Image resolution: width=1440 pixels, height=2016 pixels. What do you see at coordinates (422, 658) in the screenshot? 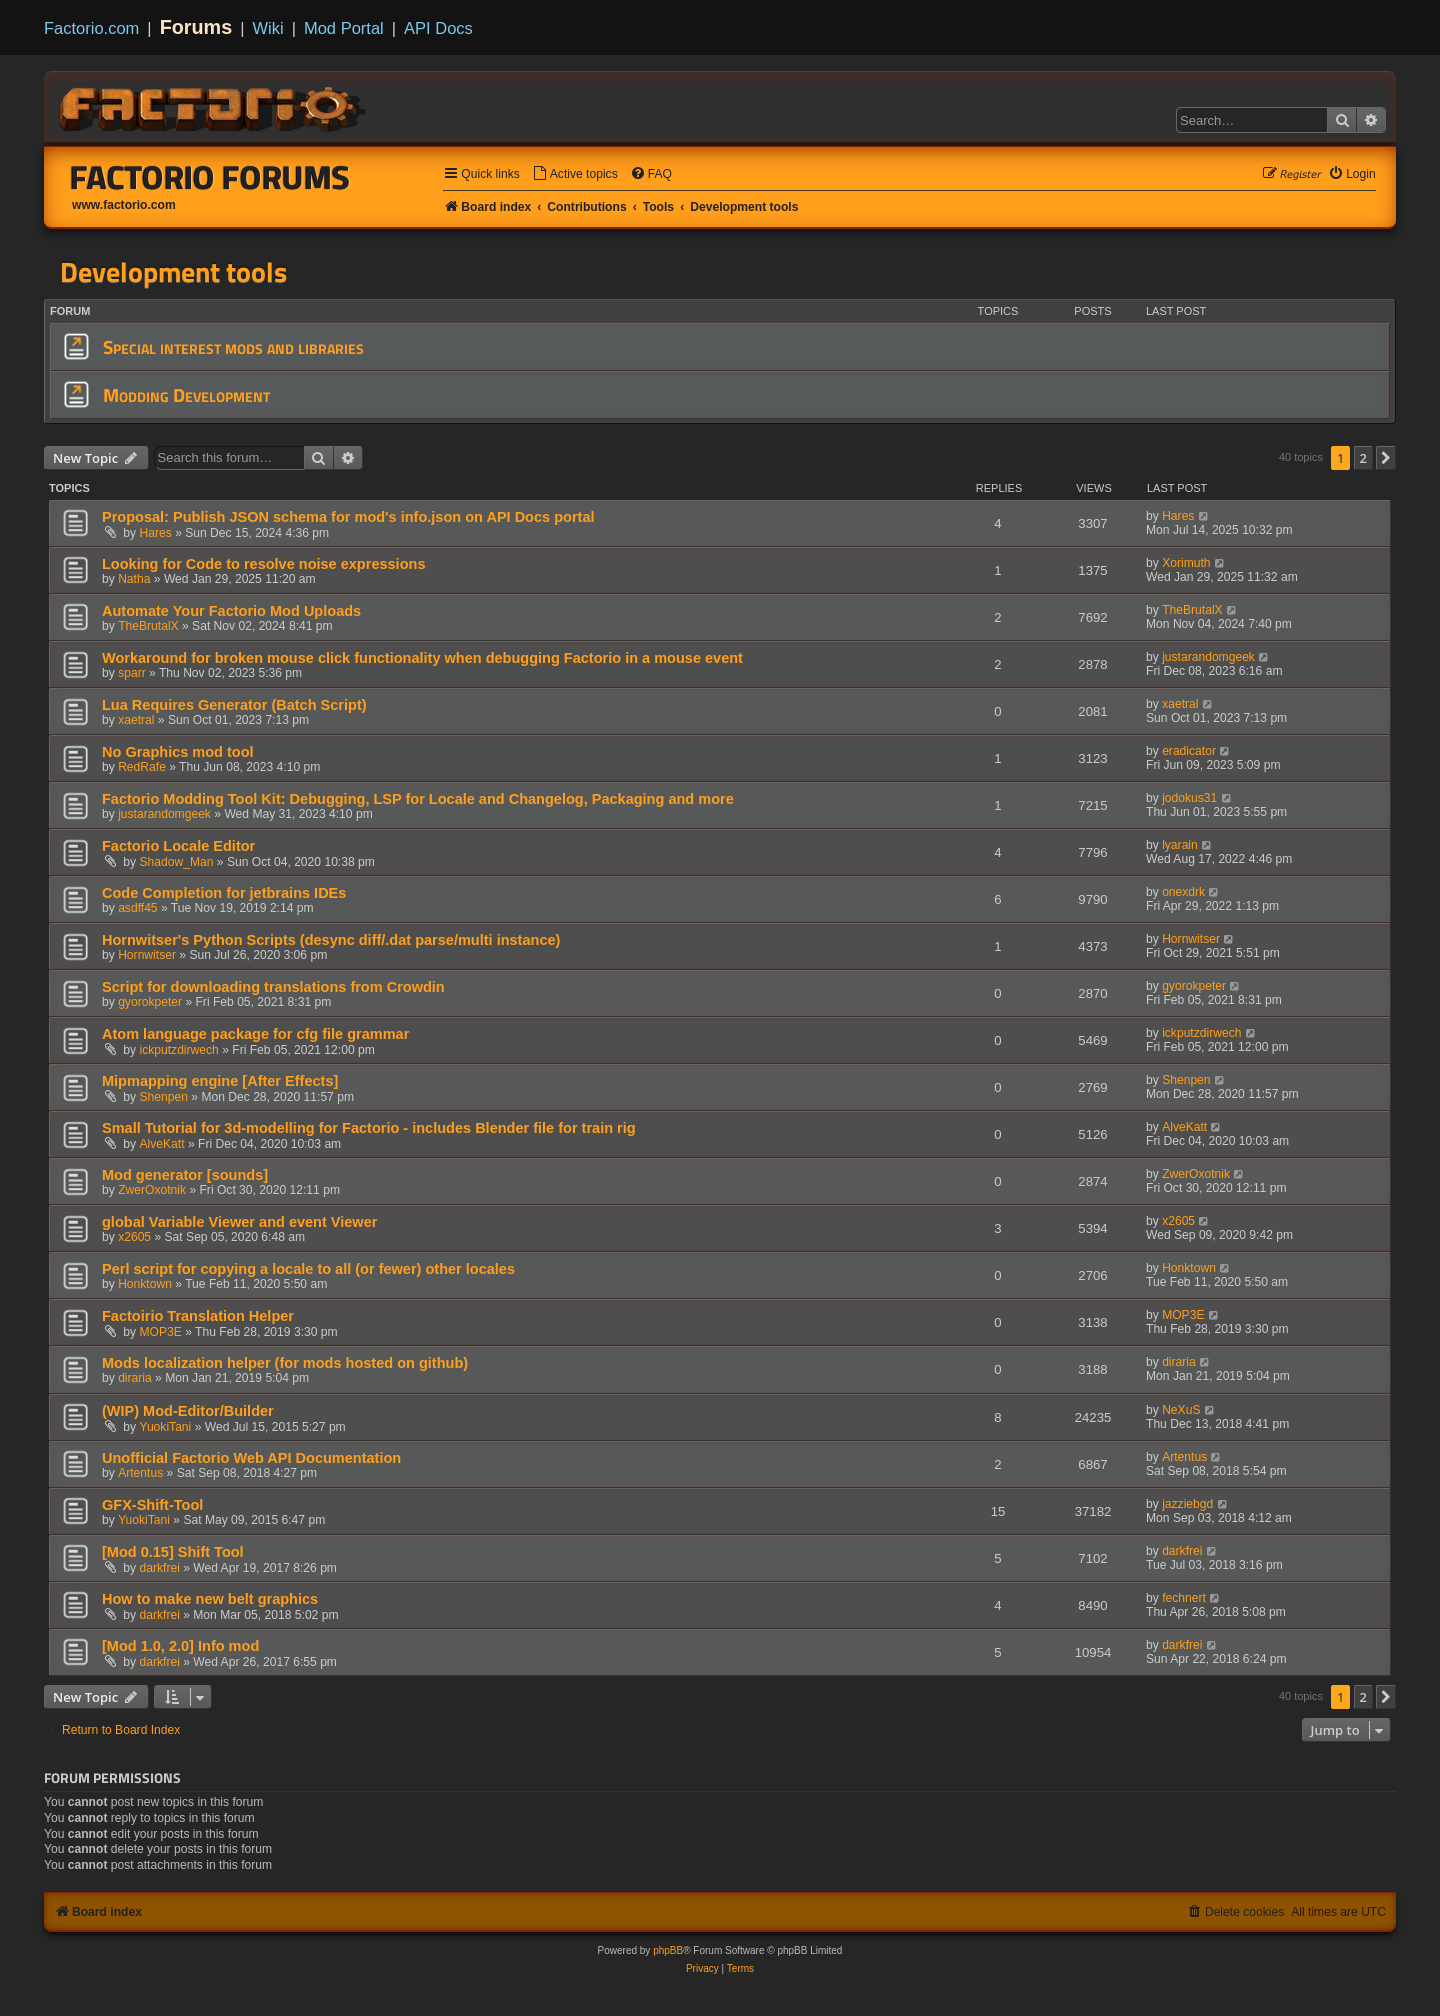
I see `Workaround for broken mouse click functionality when debugging Factorio in a mouse event` at bounding box center [422, 658].